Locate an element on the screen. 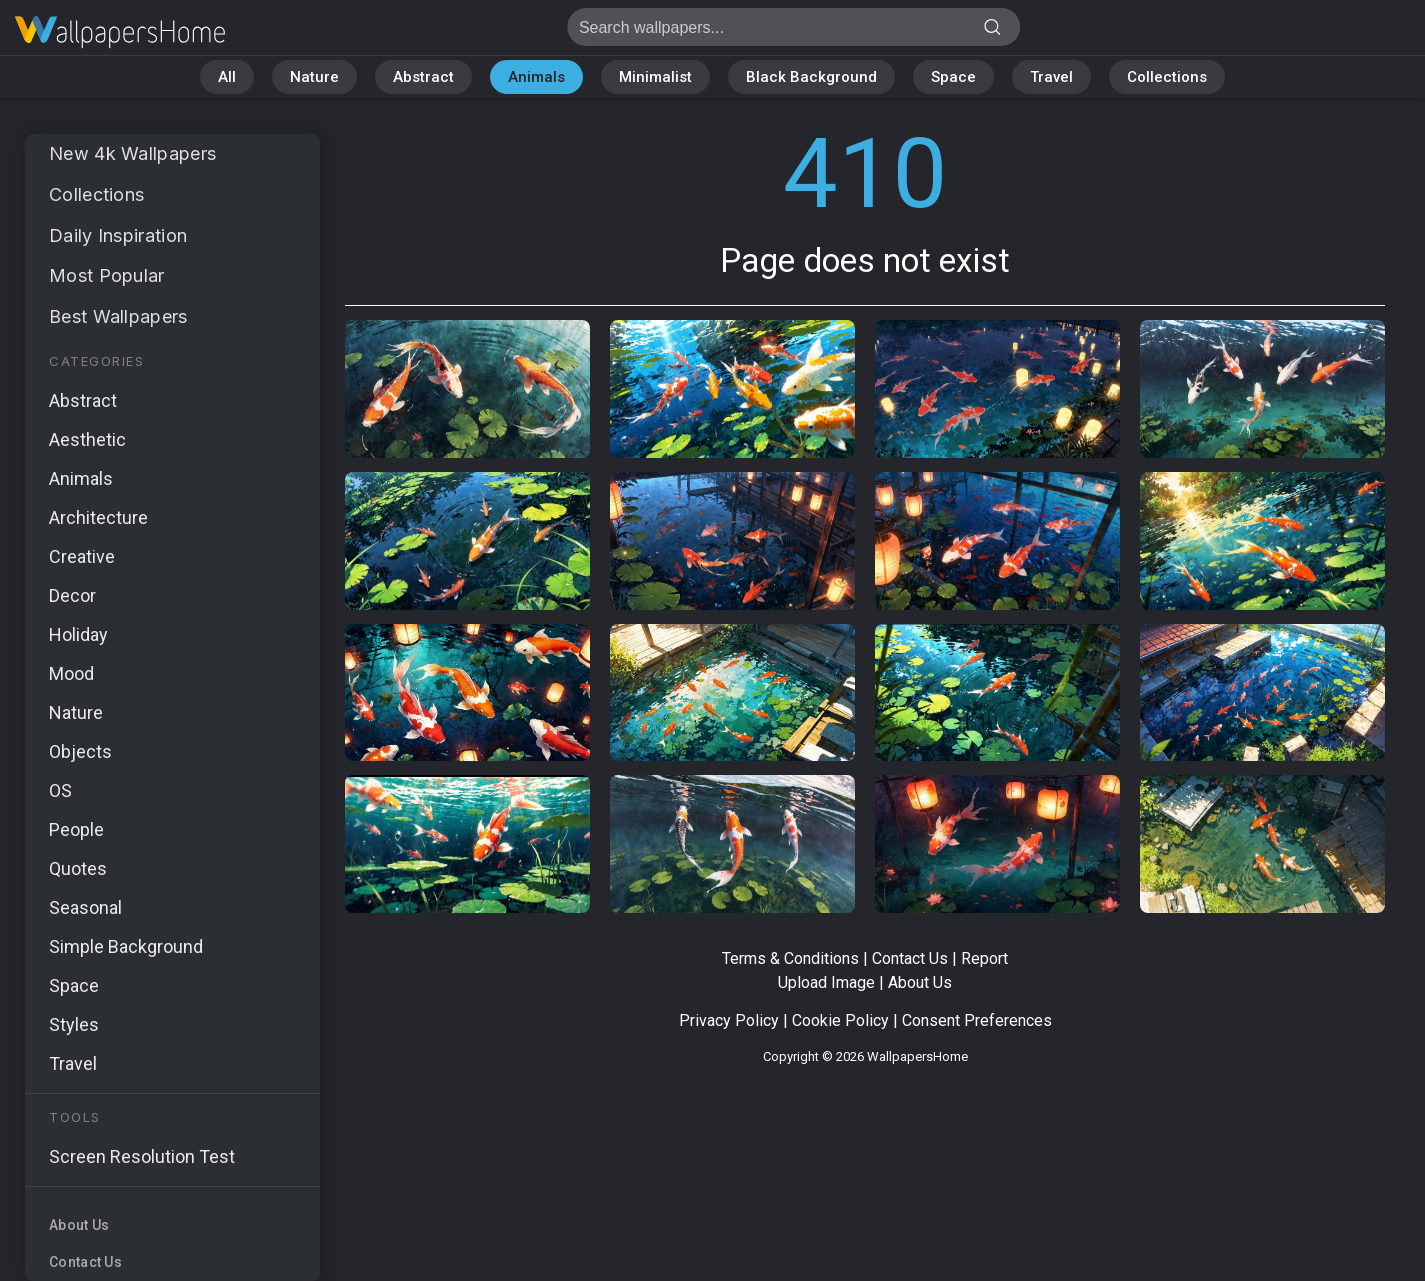 The image size is (1425, 1281). People is located at coordinates (76, 829).